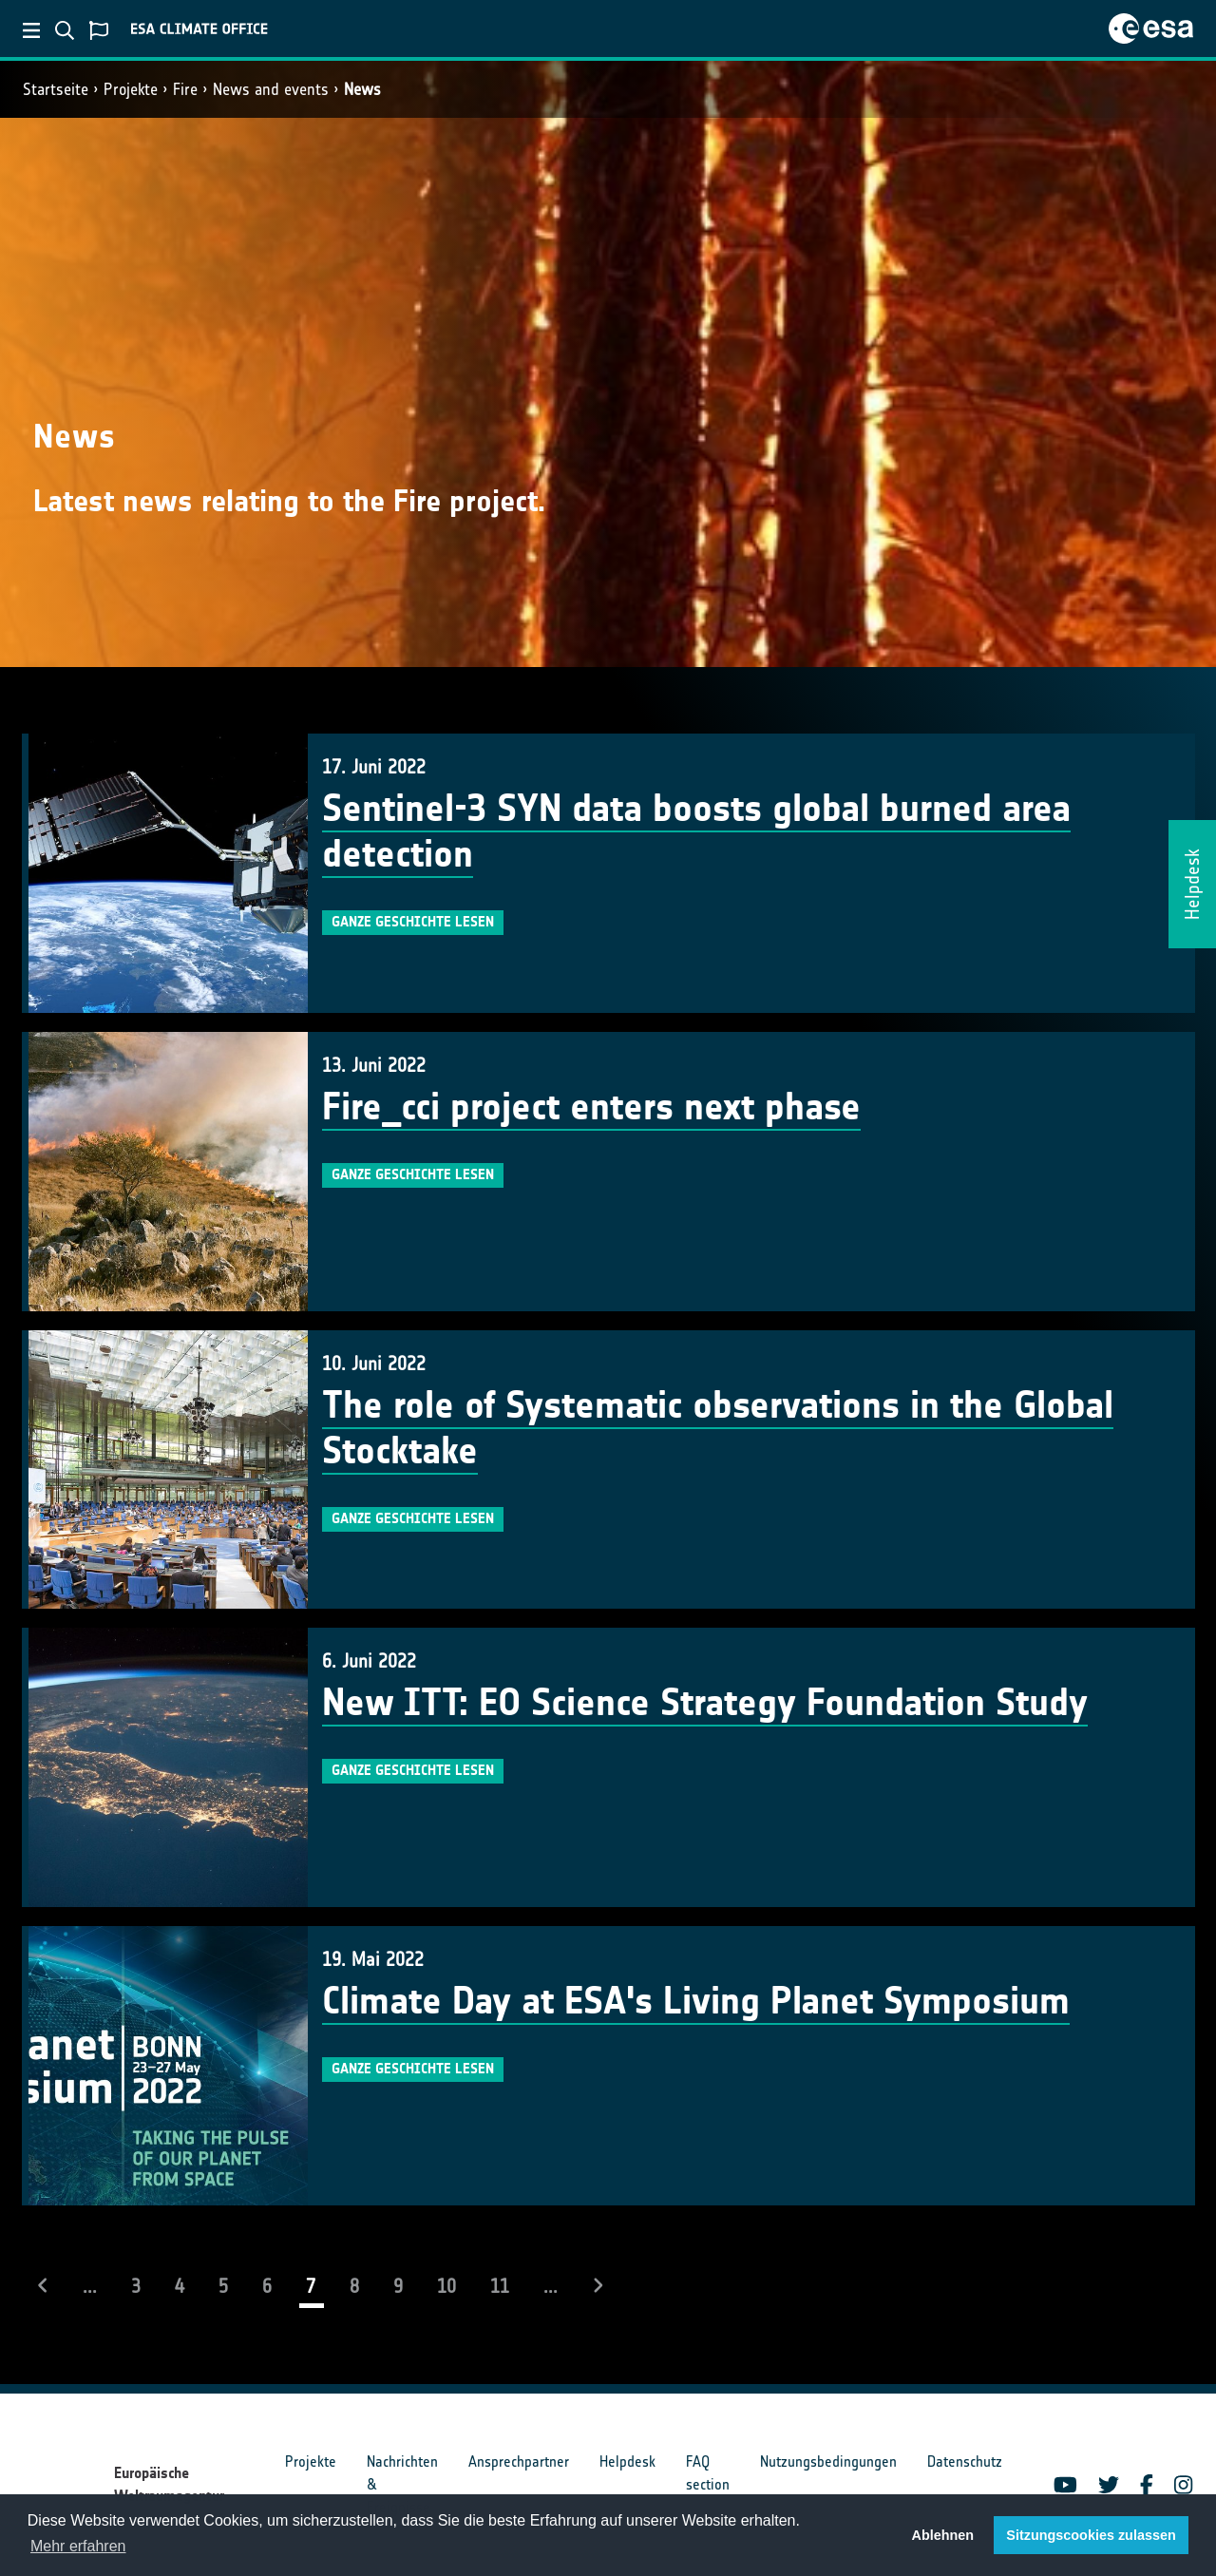 This screenshot has height=2576, width=1216. I want to click on FAQ section, so click(708, 2472).